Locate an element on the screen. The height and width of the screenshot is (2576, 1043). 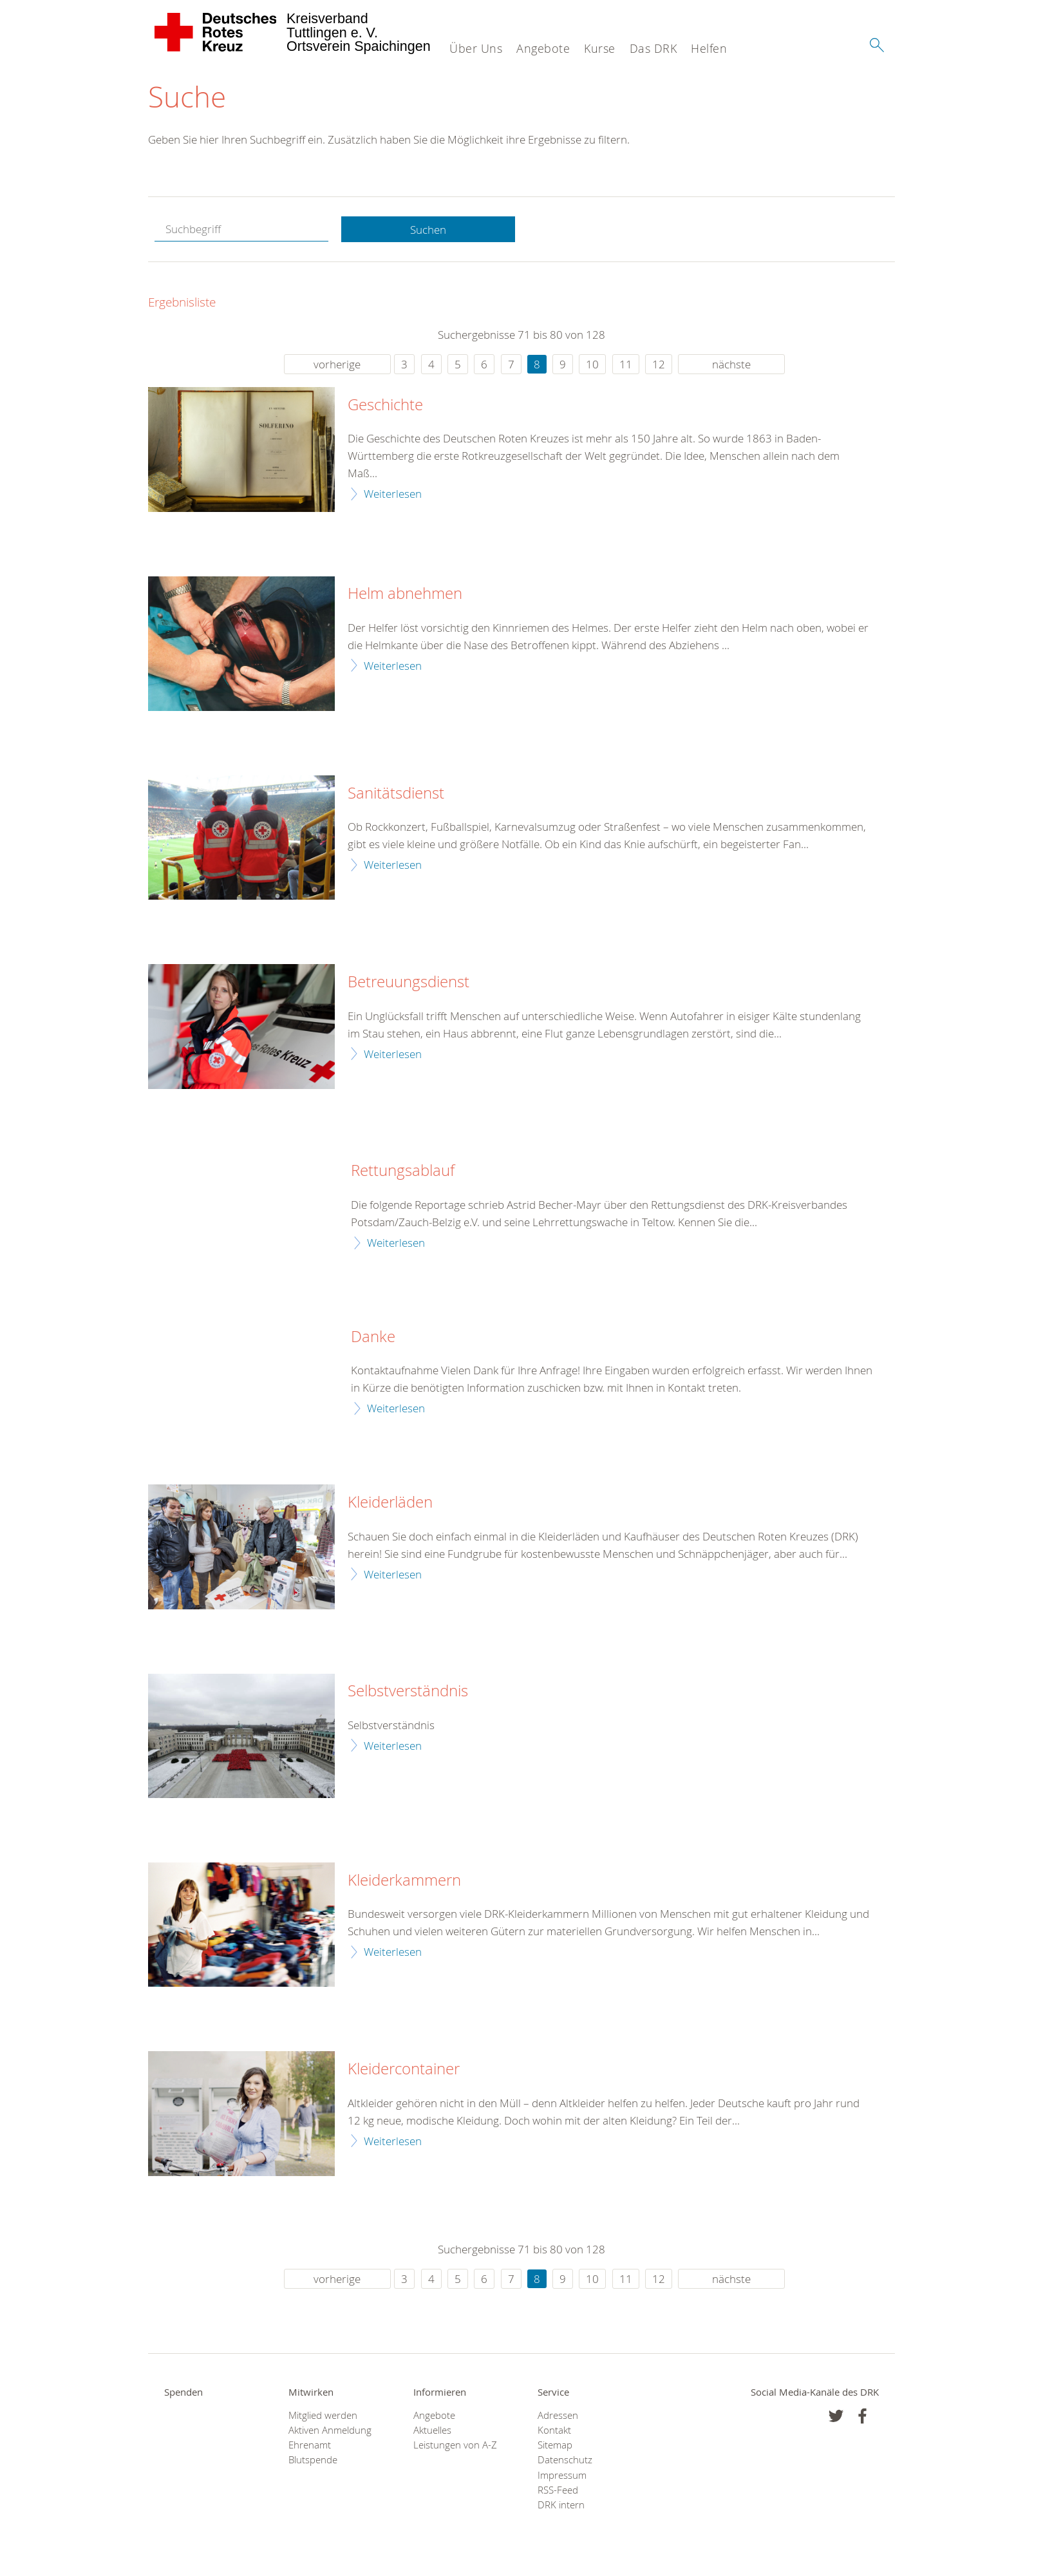
10 is located at coordinates (592, 364).